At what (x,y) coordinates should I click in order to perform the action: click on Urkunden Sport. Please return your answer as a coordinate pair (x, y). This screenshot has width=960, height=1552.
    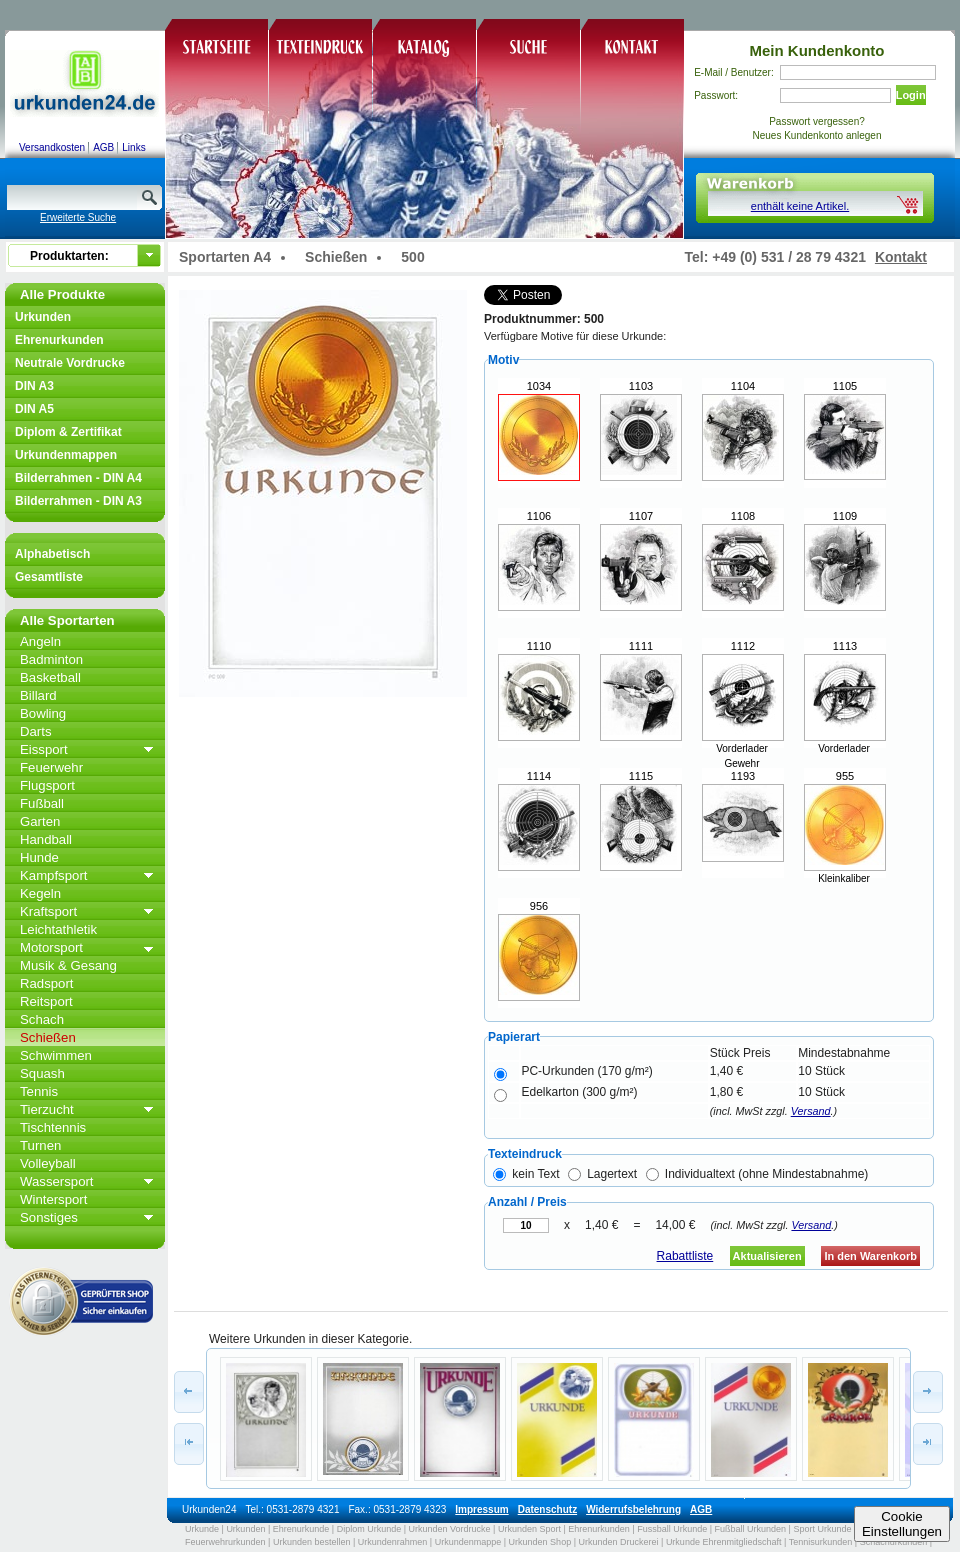
    Looking at the image, I should click on (529, 1529).